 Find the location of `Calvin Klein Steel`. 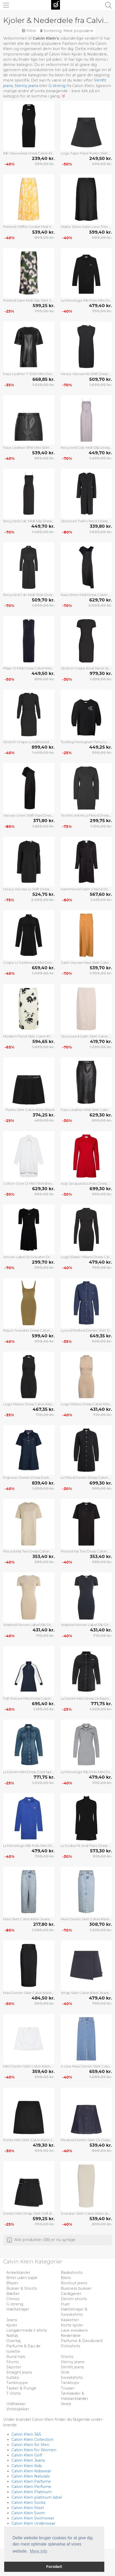

Calvin Klein Steel is located at coordinates (27, 2507).